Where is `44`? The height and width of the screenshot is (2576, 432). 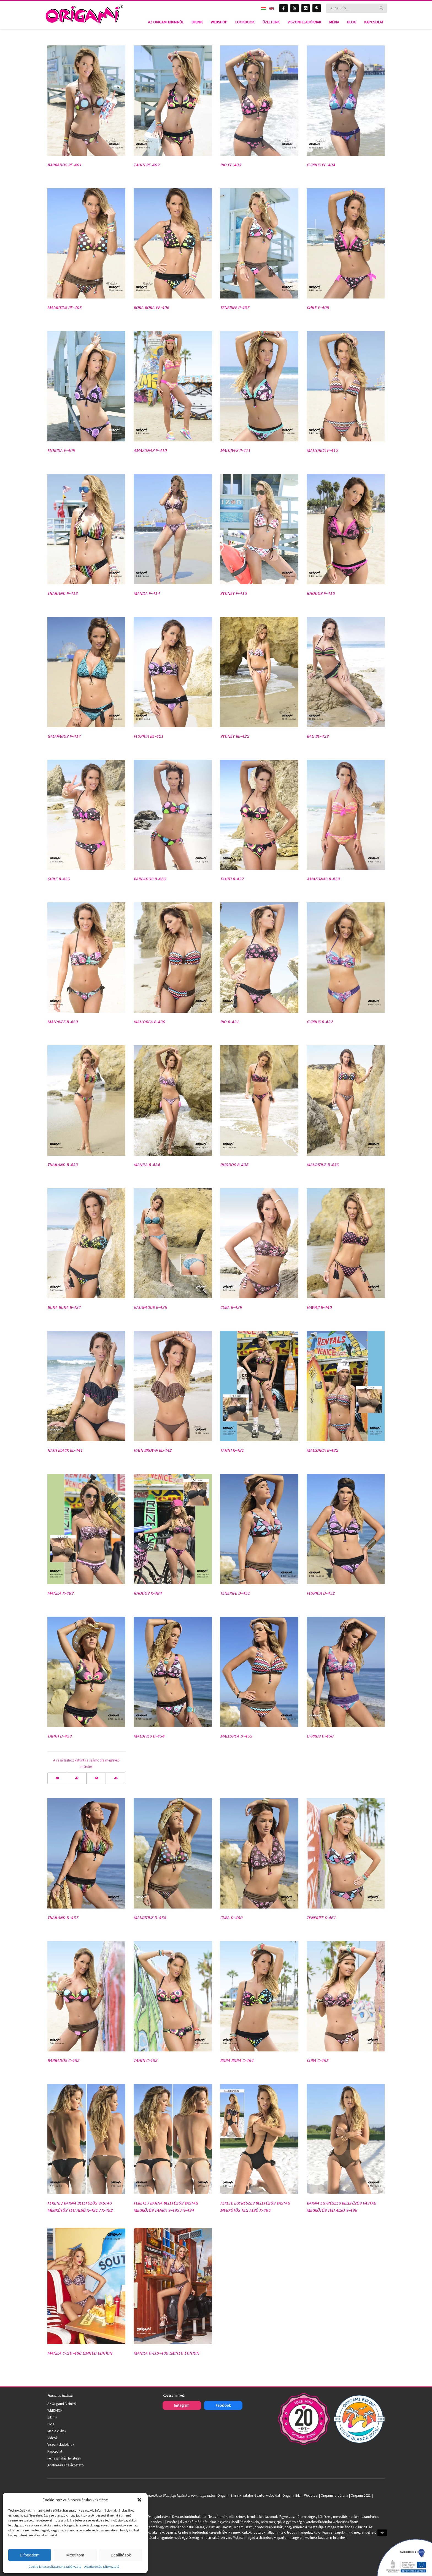
44 is located at coordinates (96, 1778).